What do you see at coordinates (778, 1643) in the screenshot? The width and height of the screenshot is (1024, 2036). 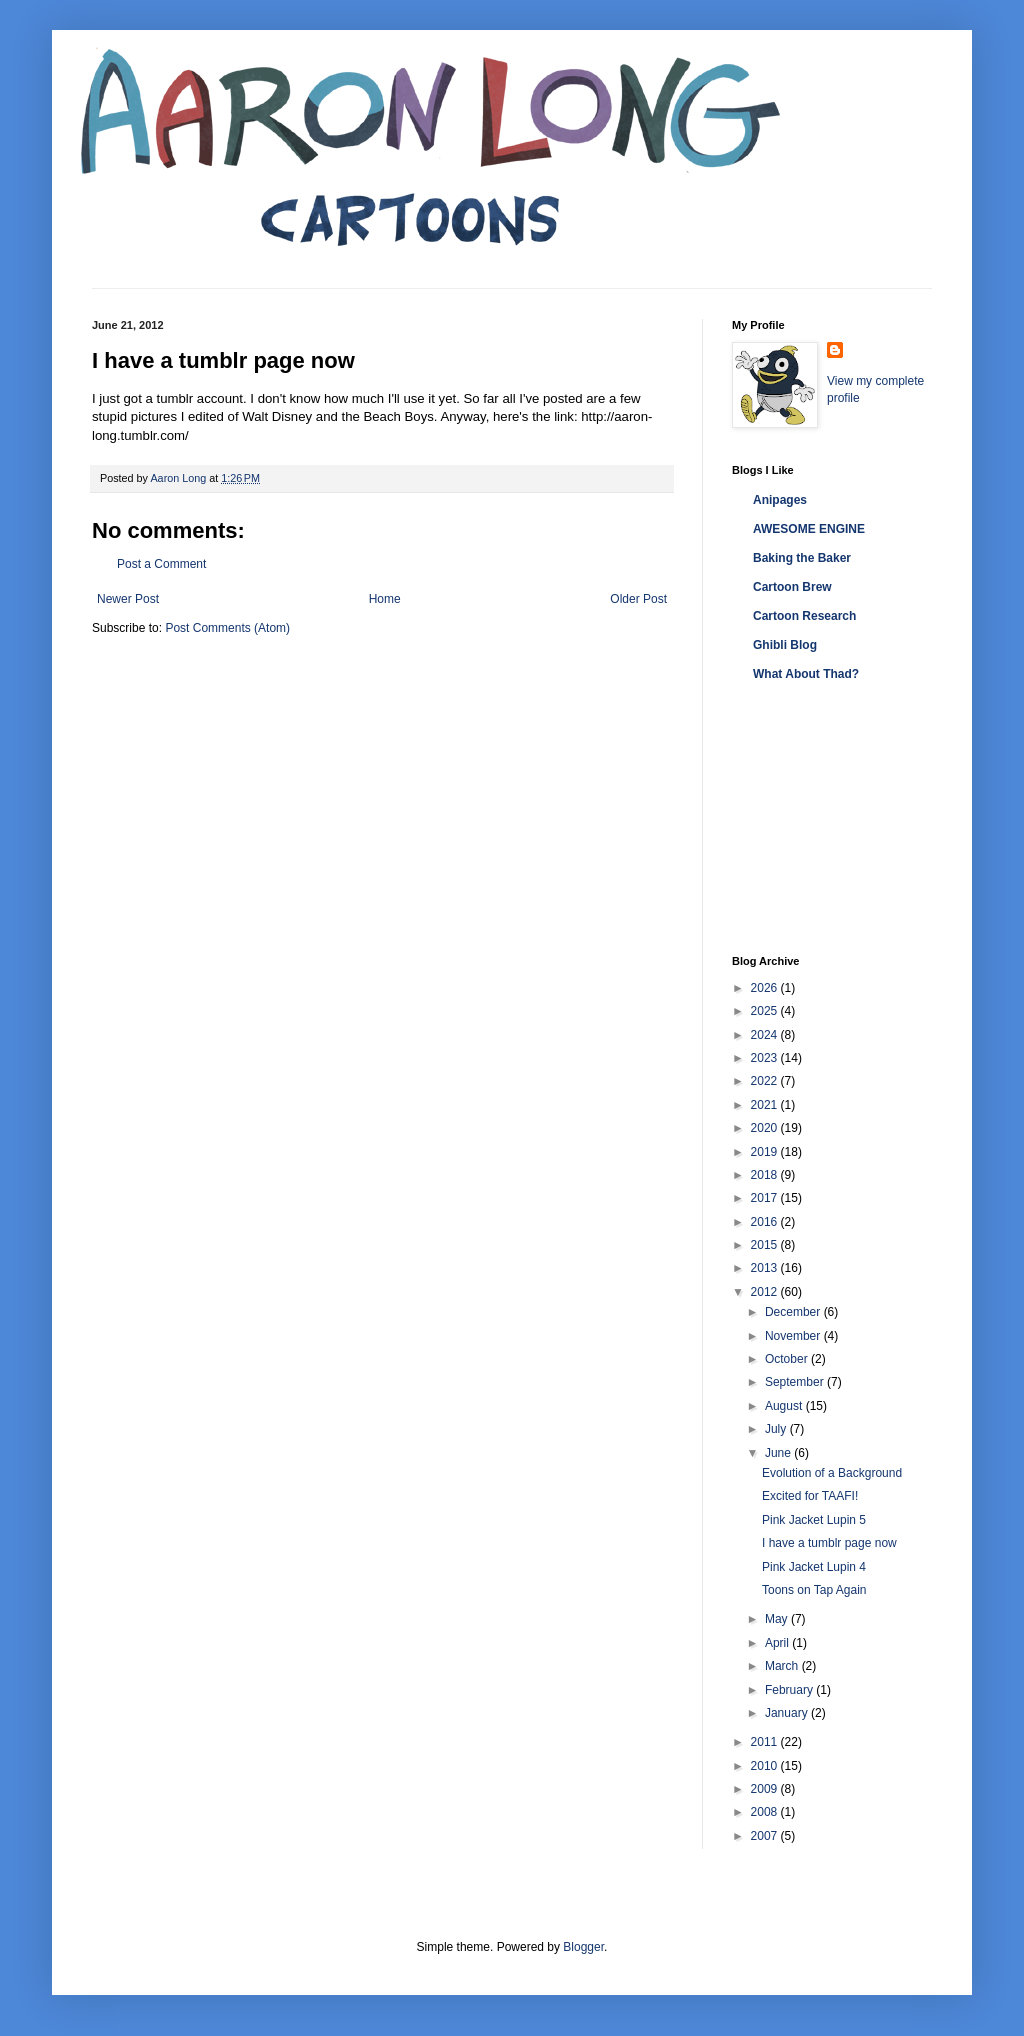 I see `April` at bounding box center [778, 1643].